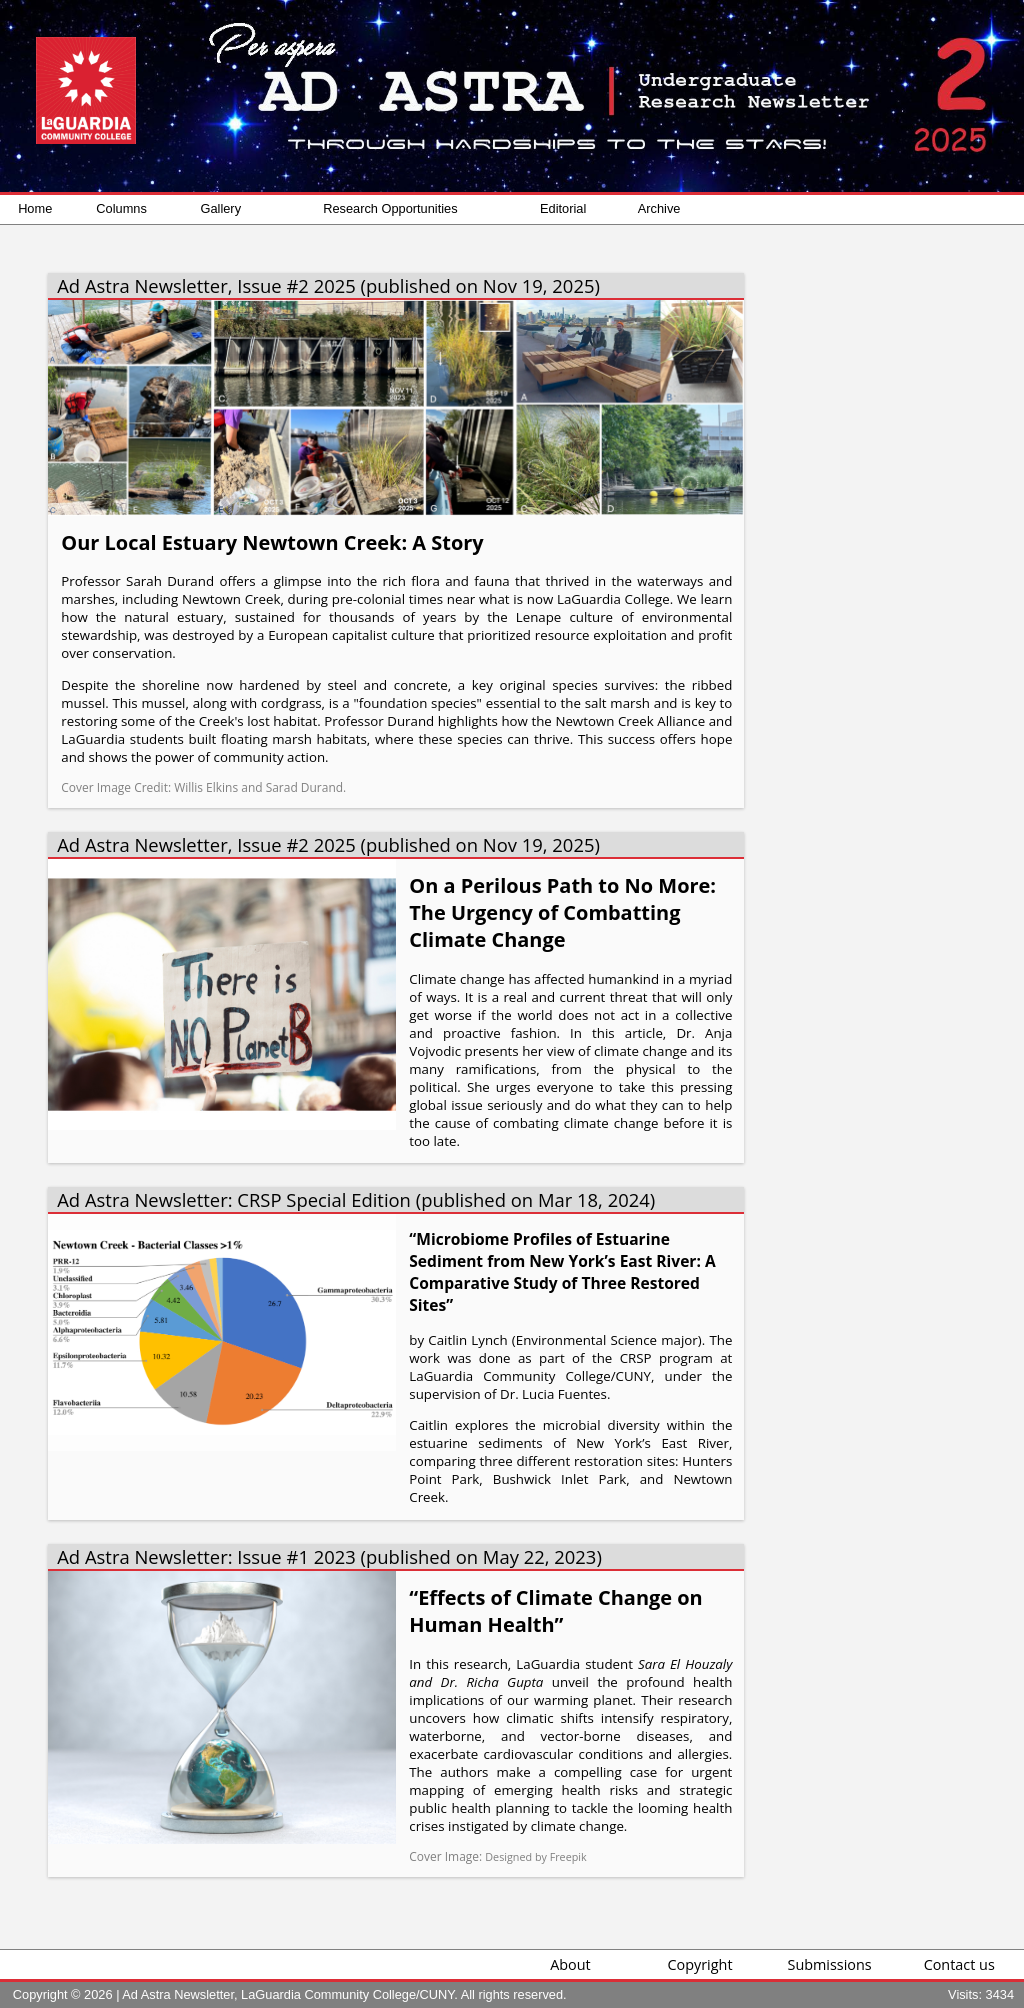 The image size is (1024, 2008). What do you see at coordinates (830, 1964) in the screenshot?
I see `Submissions` at bounding box center [830, 1964].